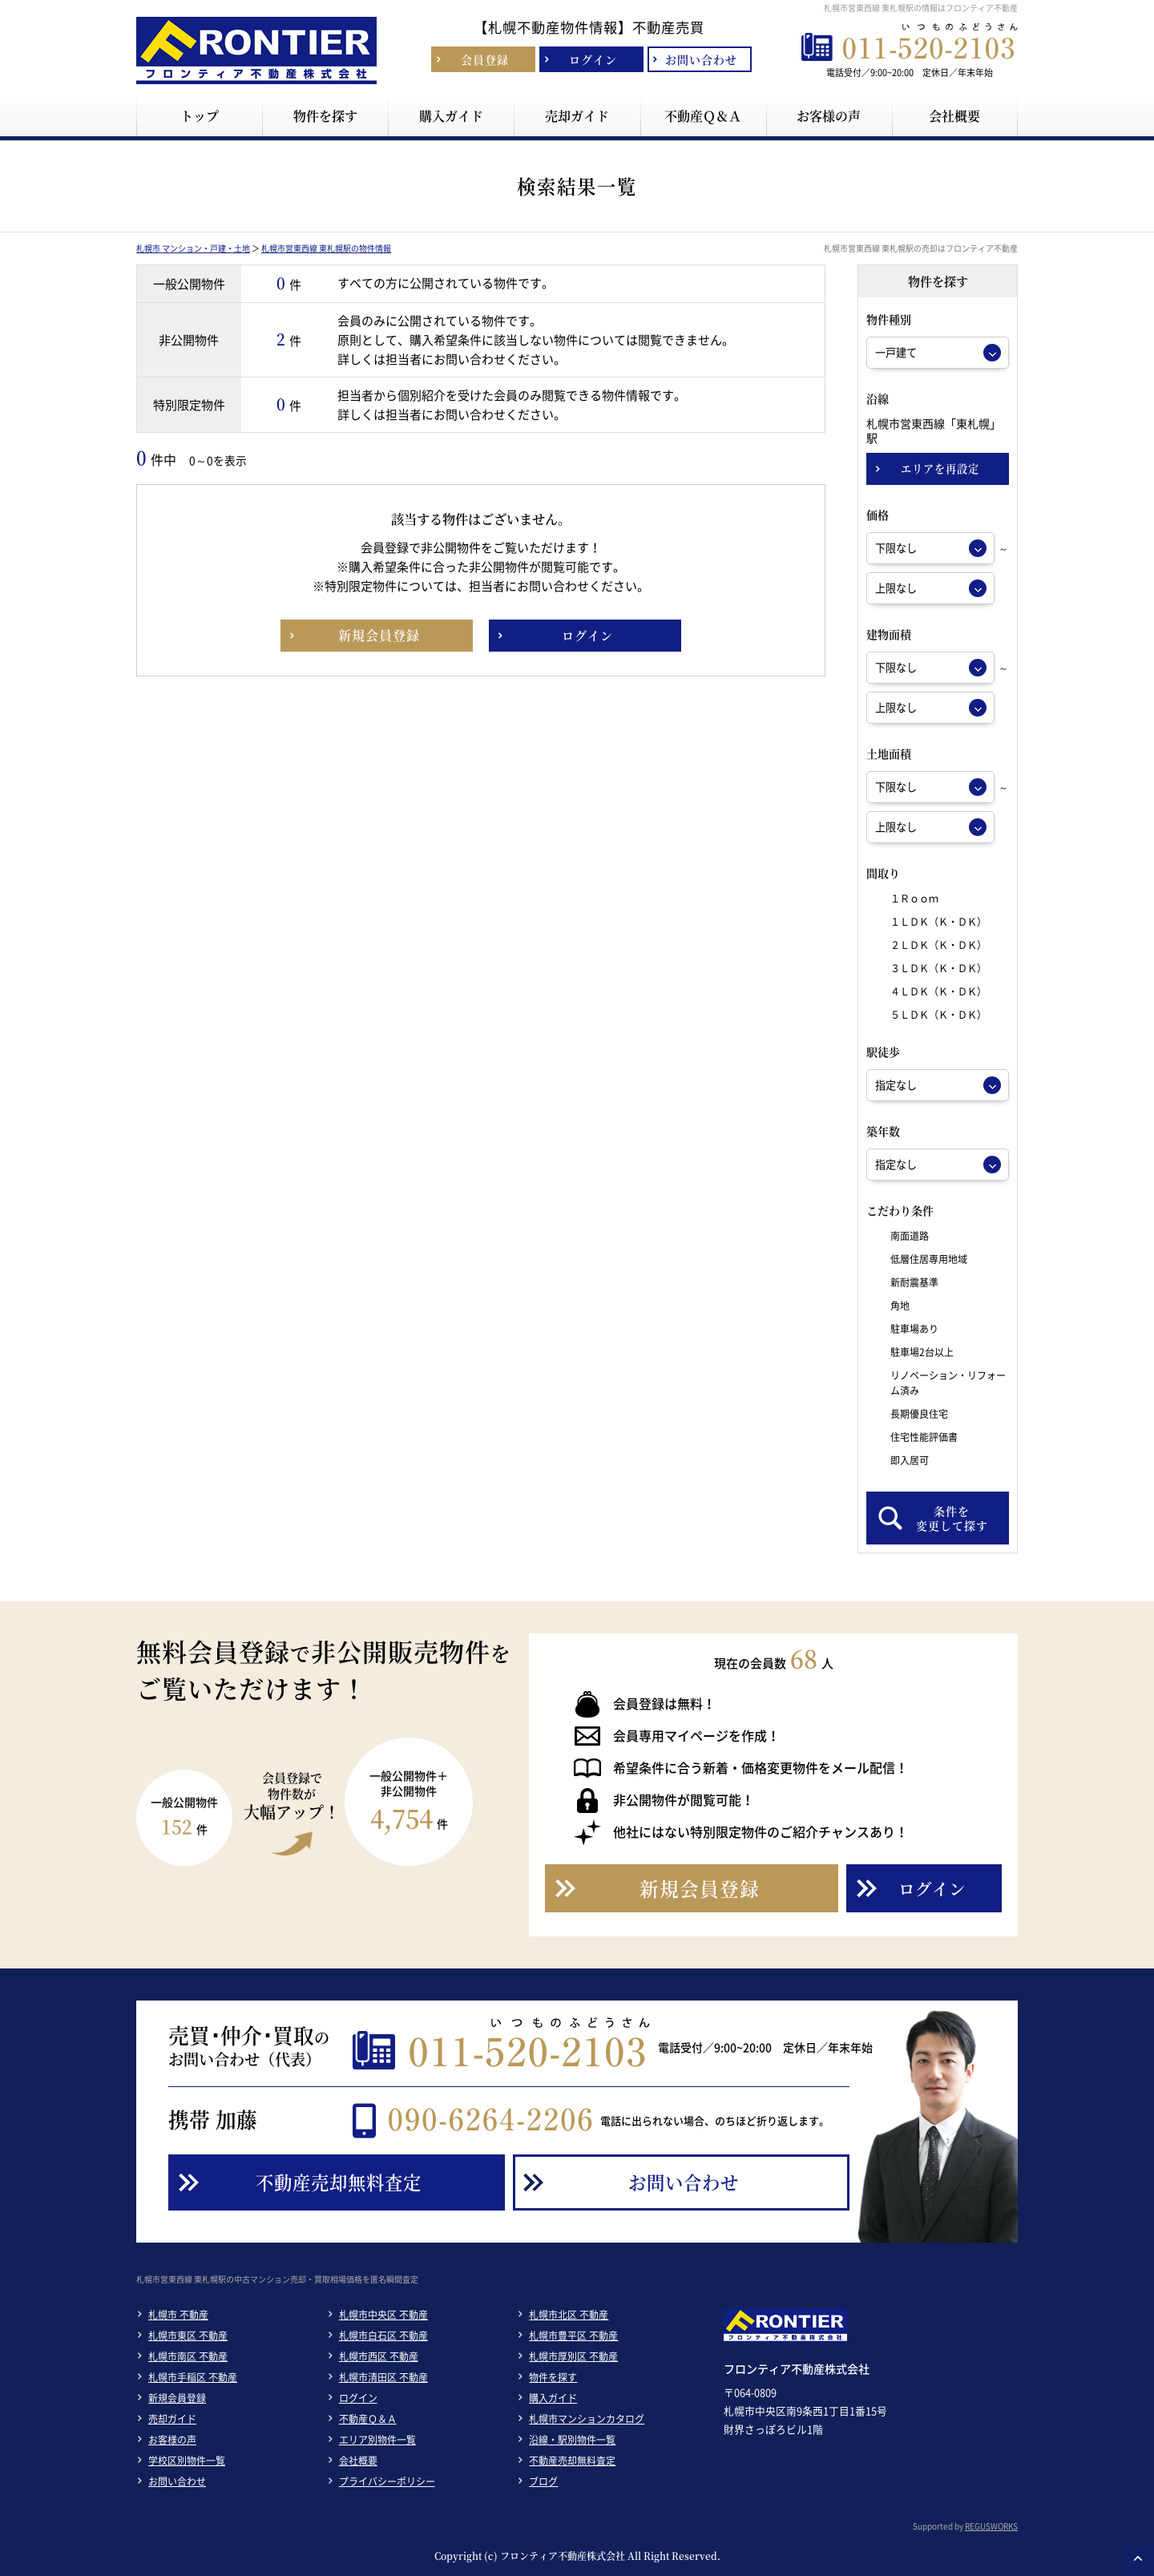  Describe the element at coordinates (383, 2335) in the screenshot. I see `札幌市白石区 不動産` at that location.